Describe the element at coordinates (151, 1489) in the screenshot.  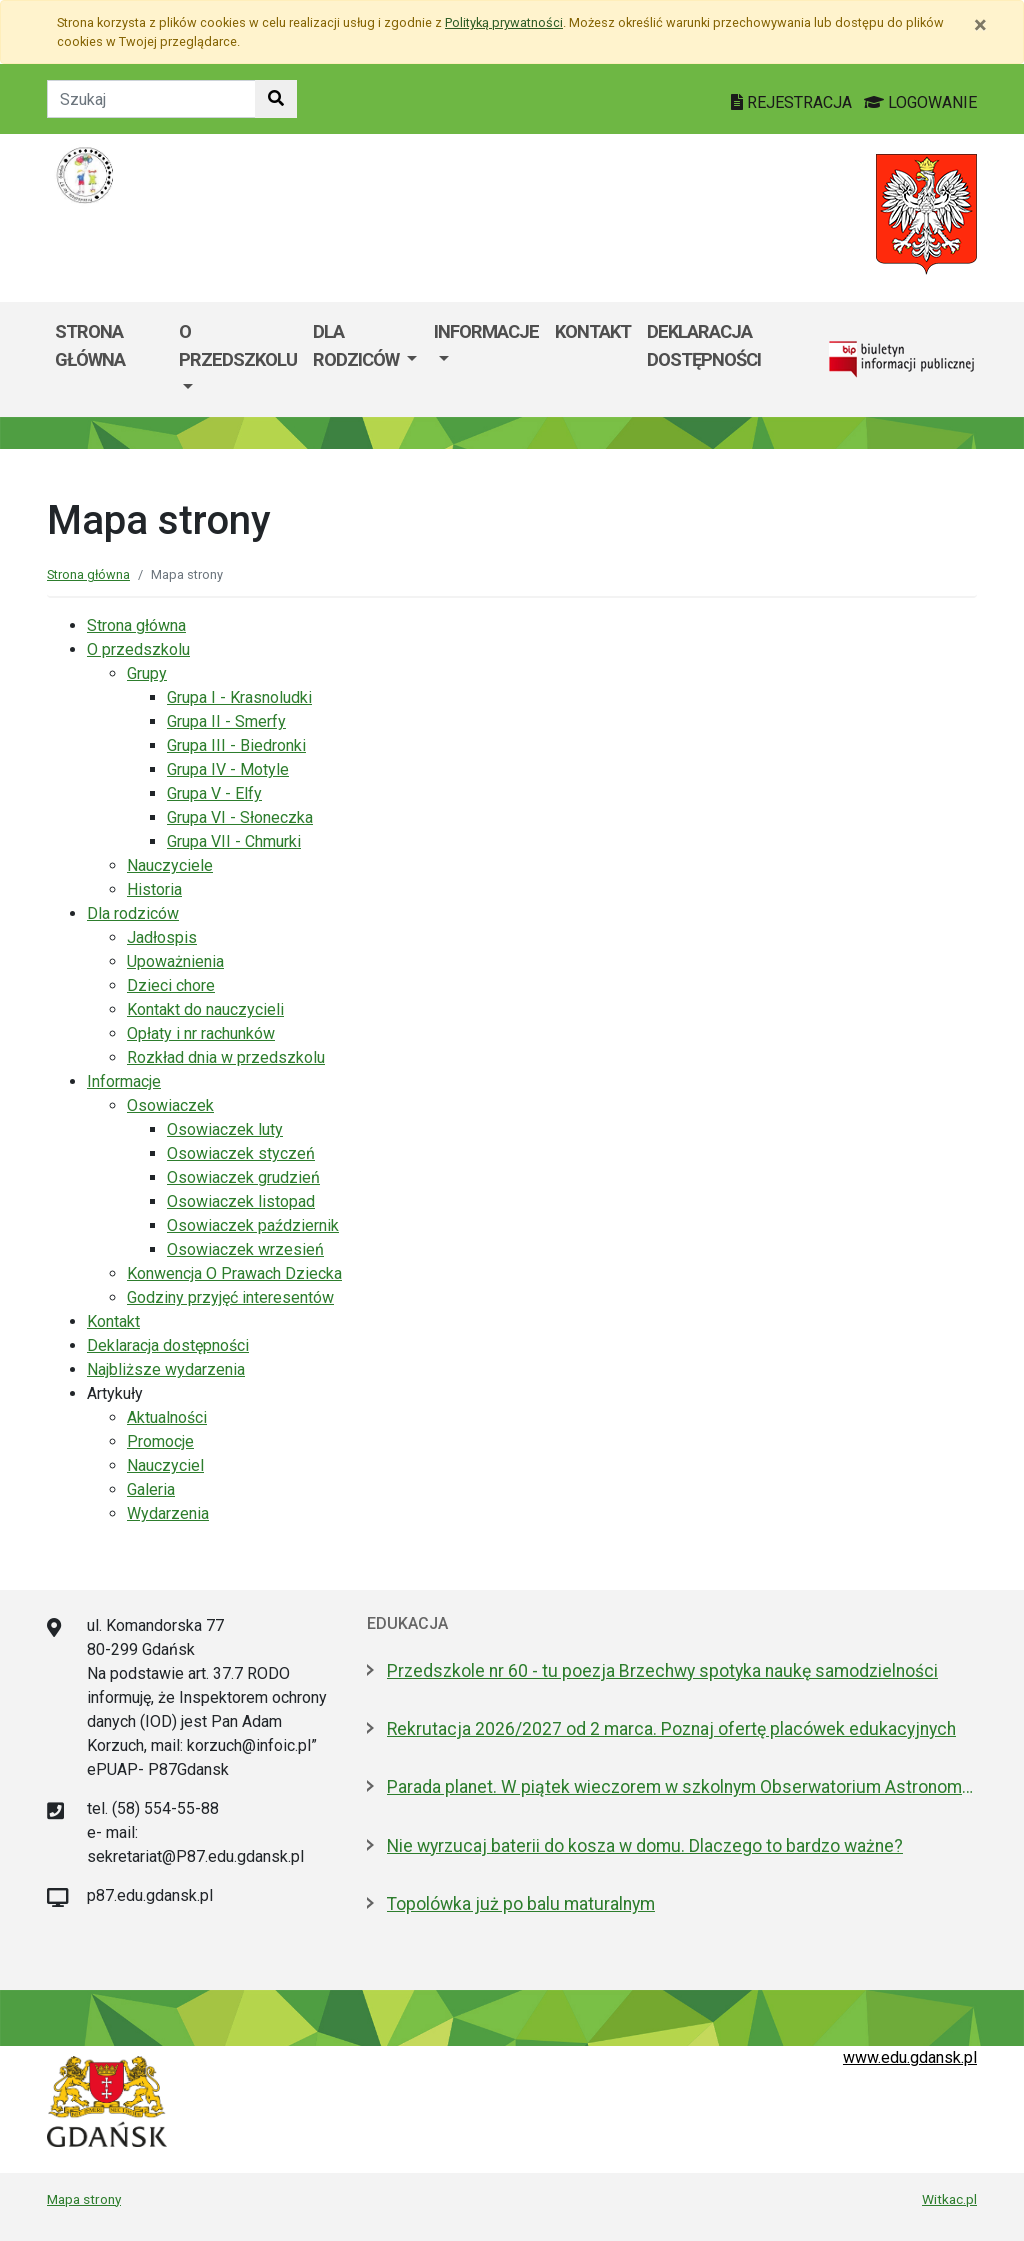
I see `Galeria` at that location.